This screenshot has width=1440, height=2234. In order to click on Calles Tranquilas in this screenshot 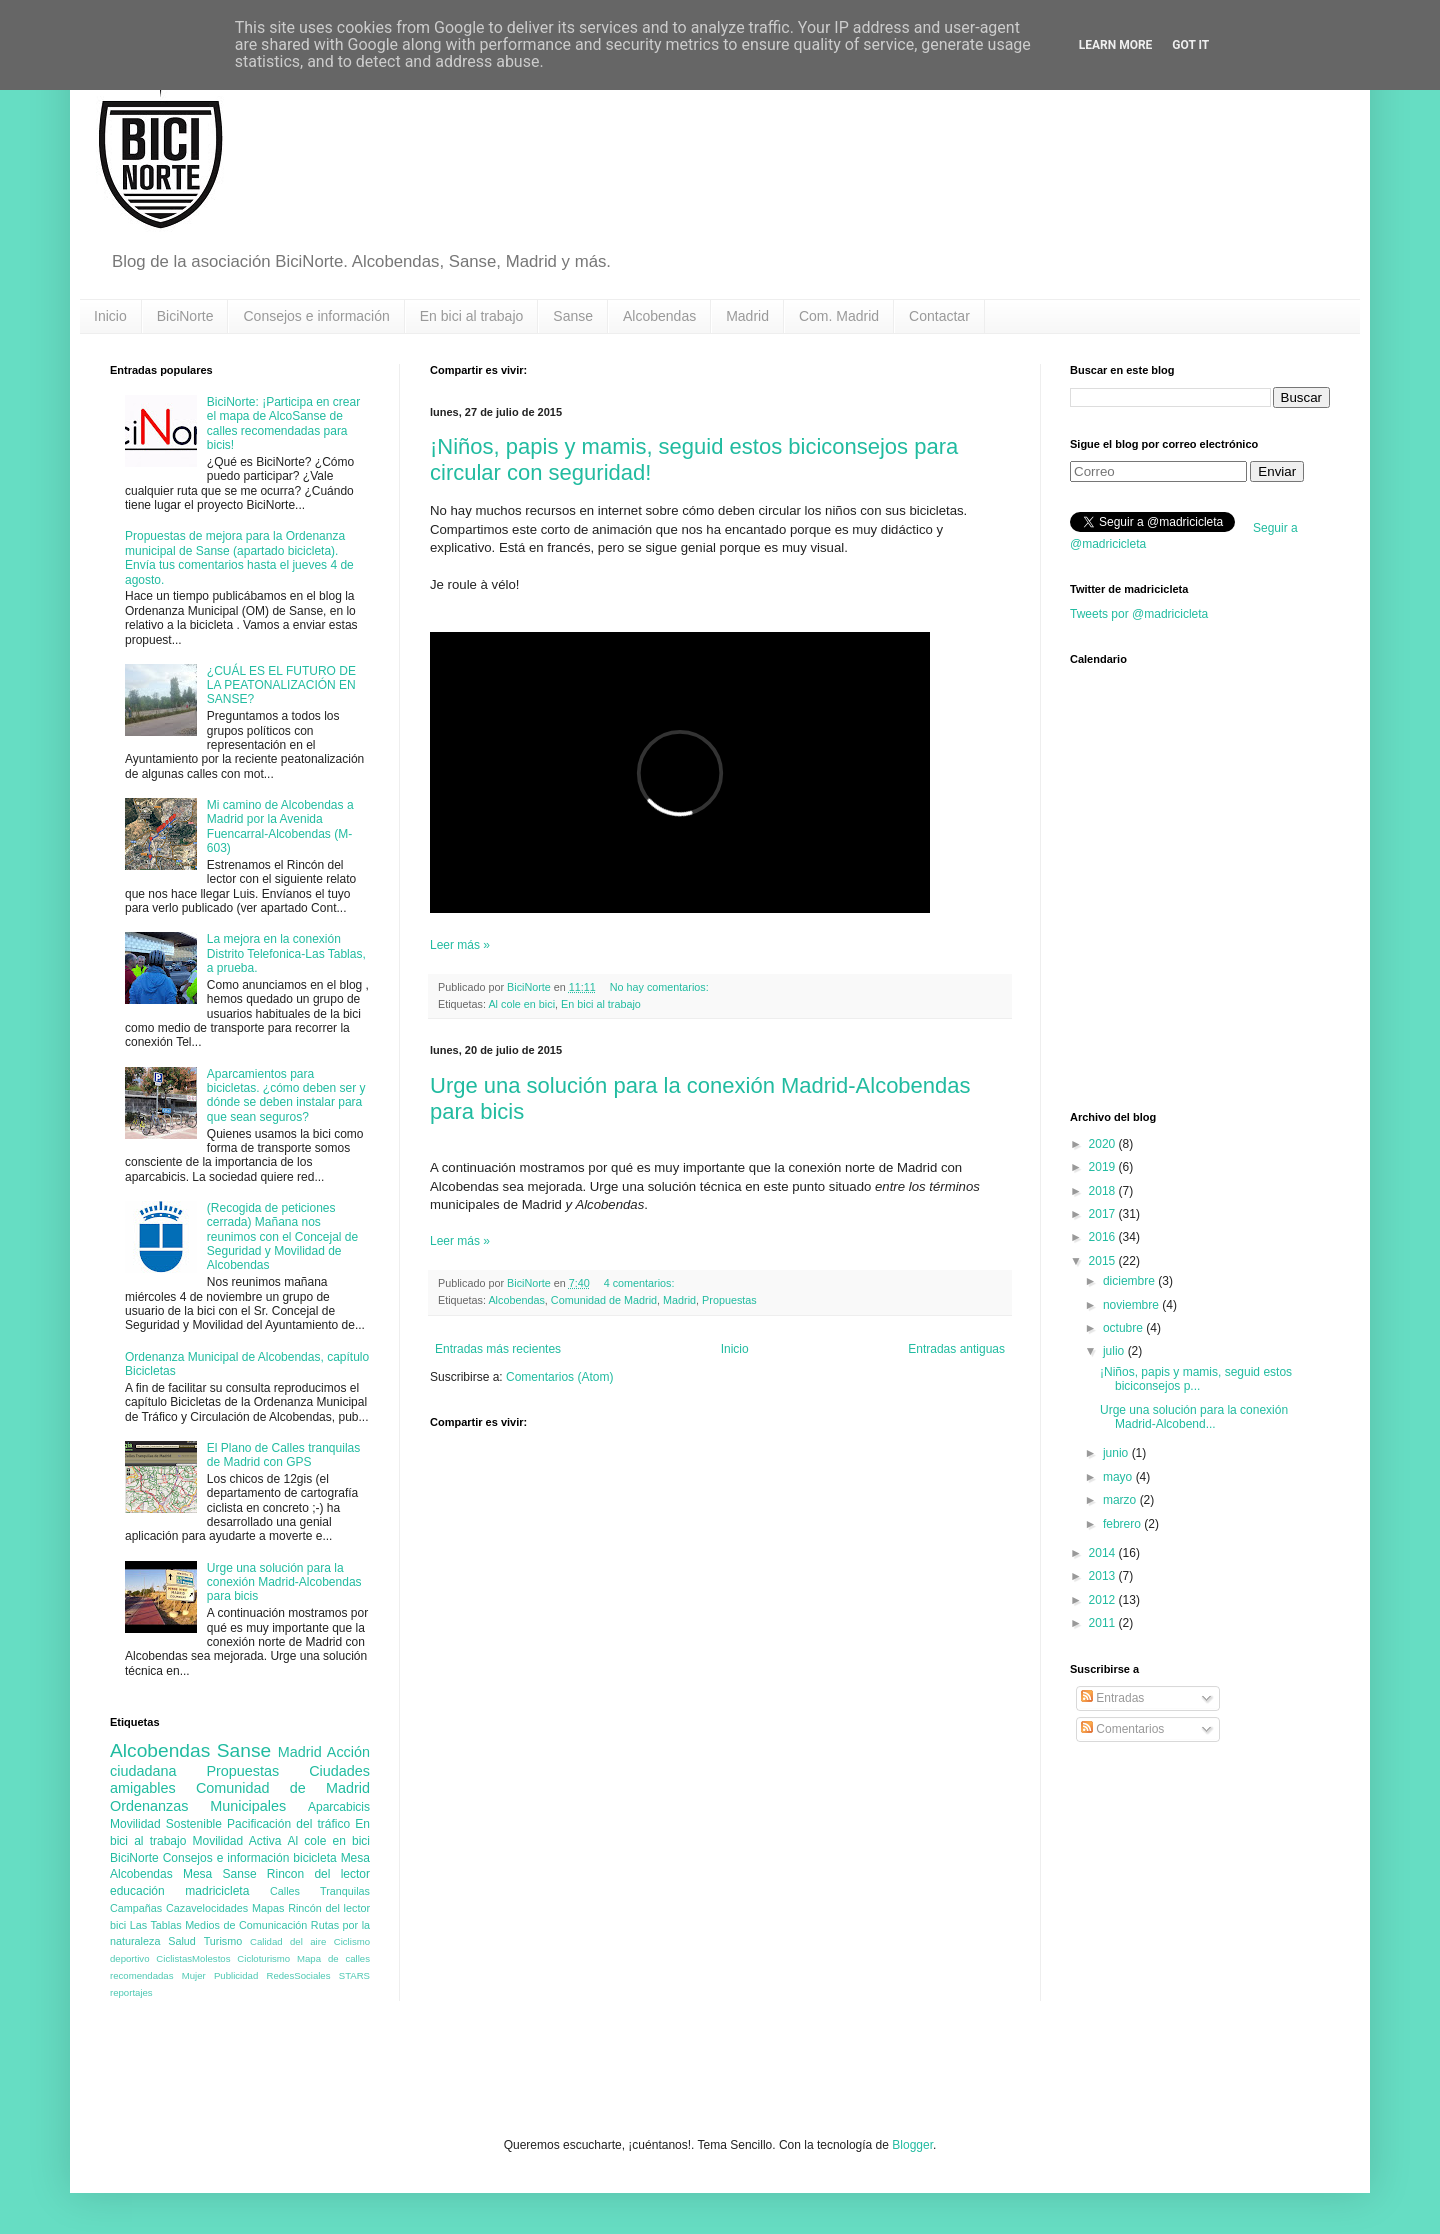, I will do `click(320, 1891)`.